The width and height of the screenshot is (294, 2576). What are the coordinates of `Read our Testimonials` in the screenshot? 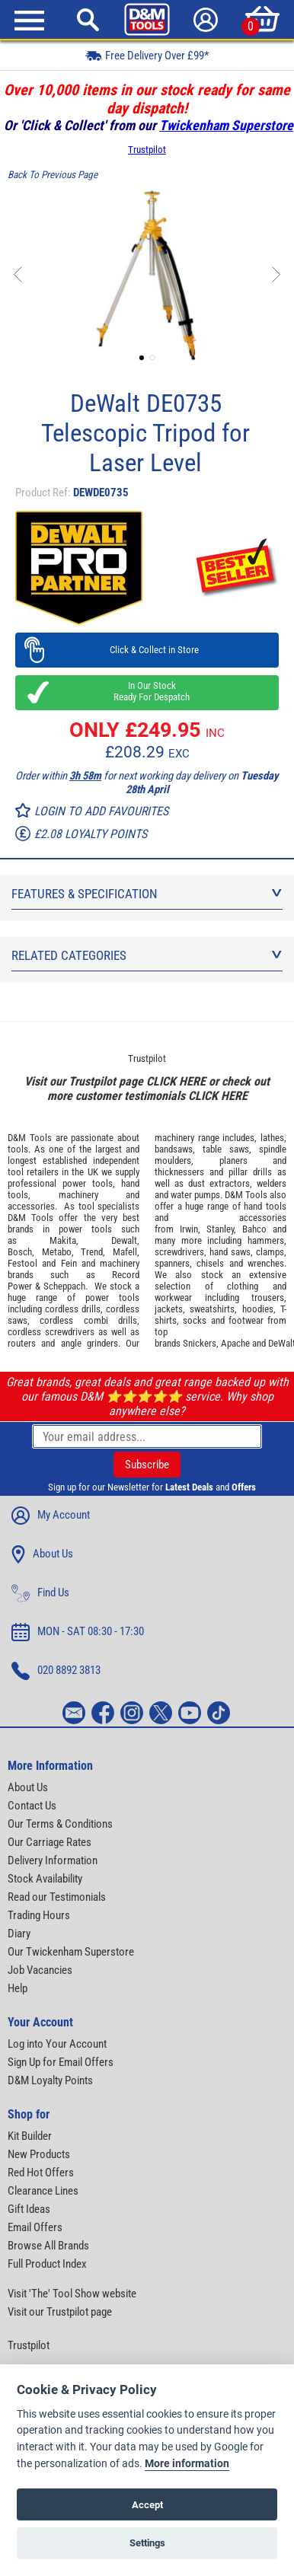 It's located at (57, 1897).